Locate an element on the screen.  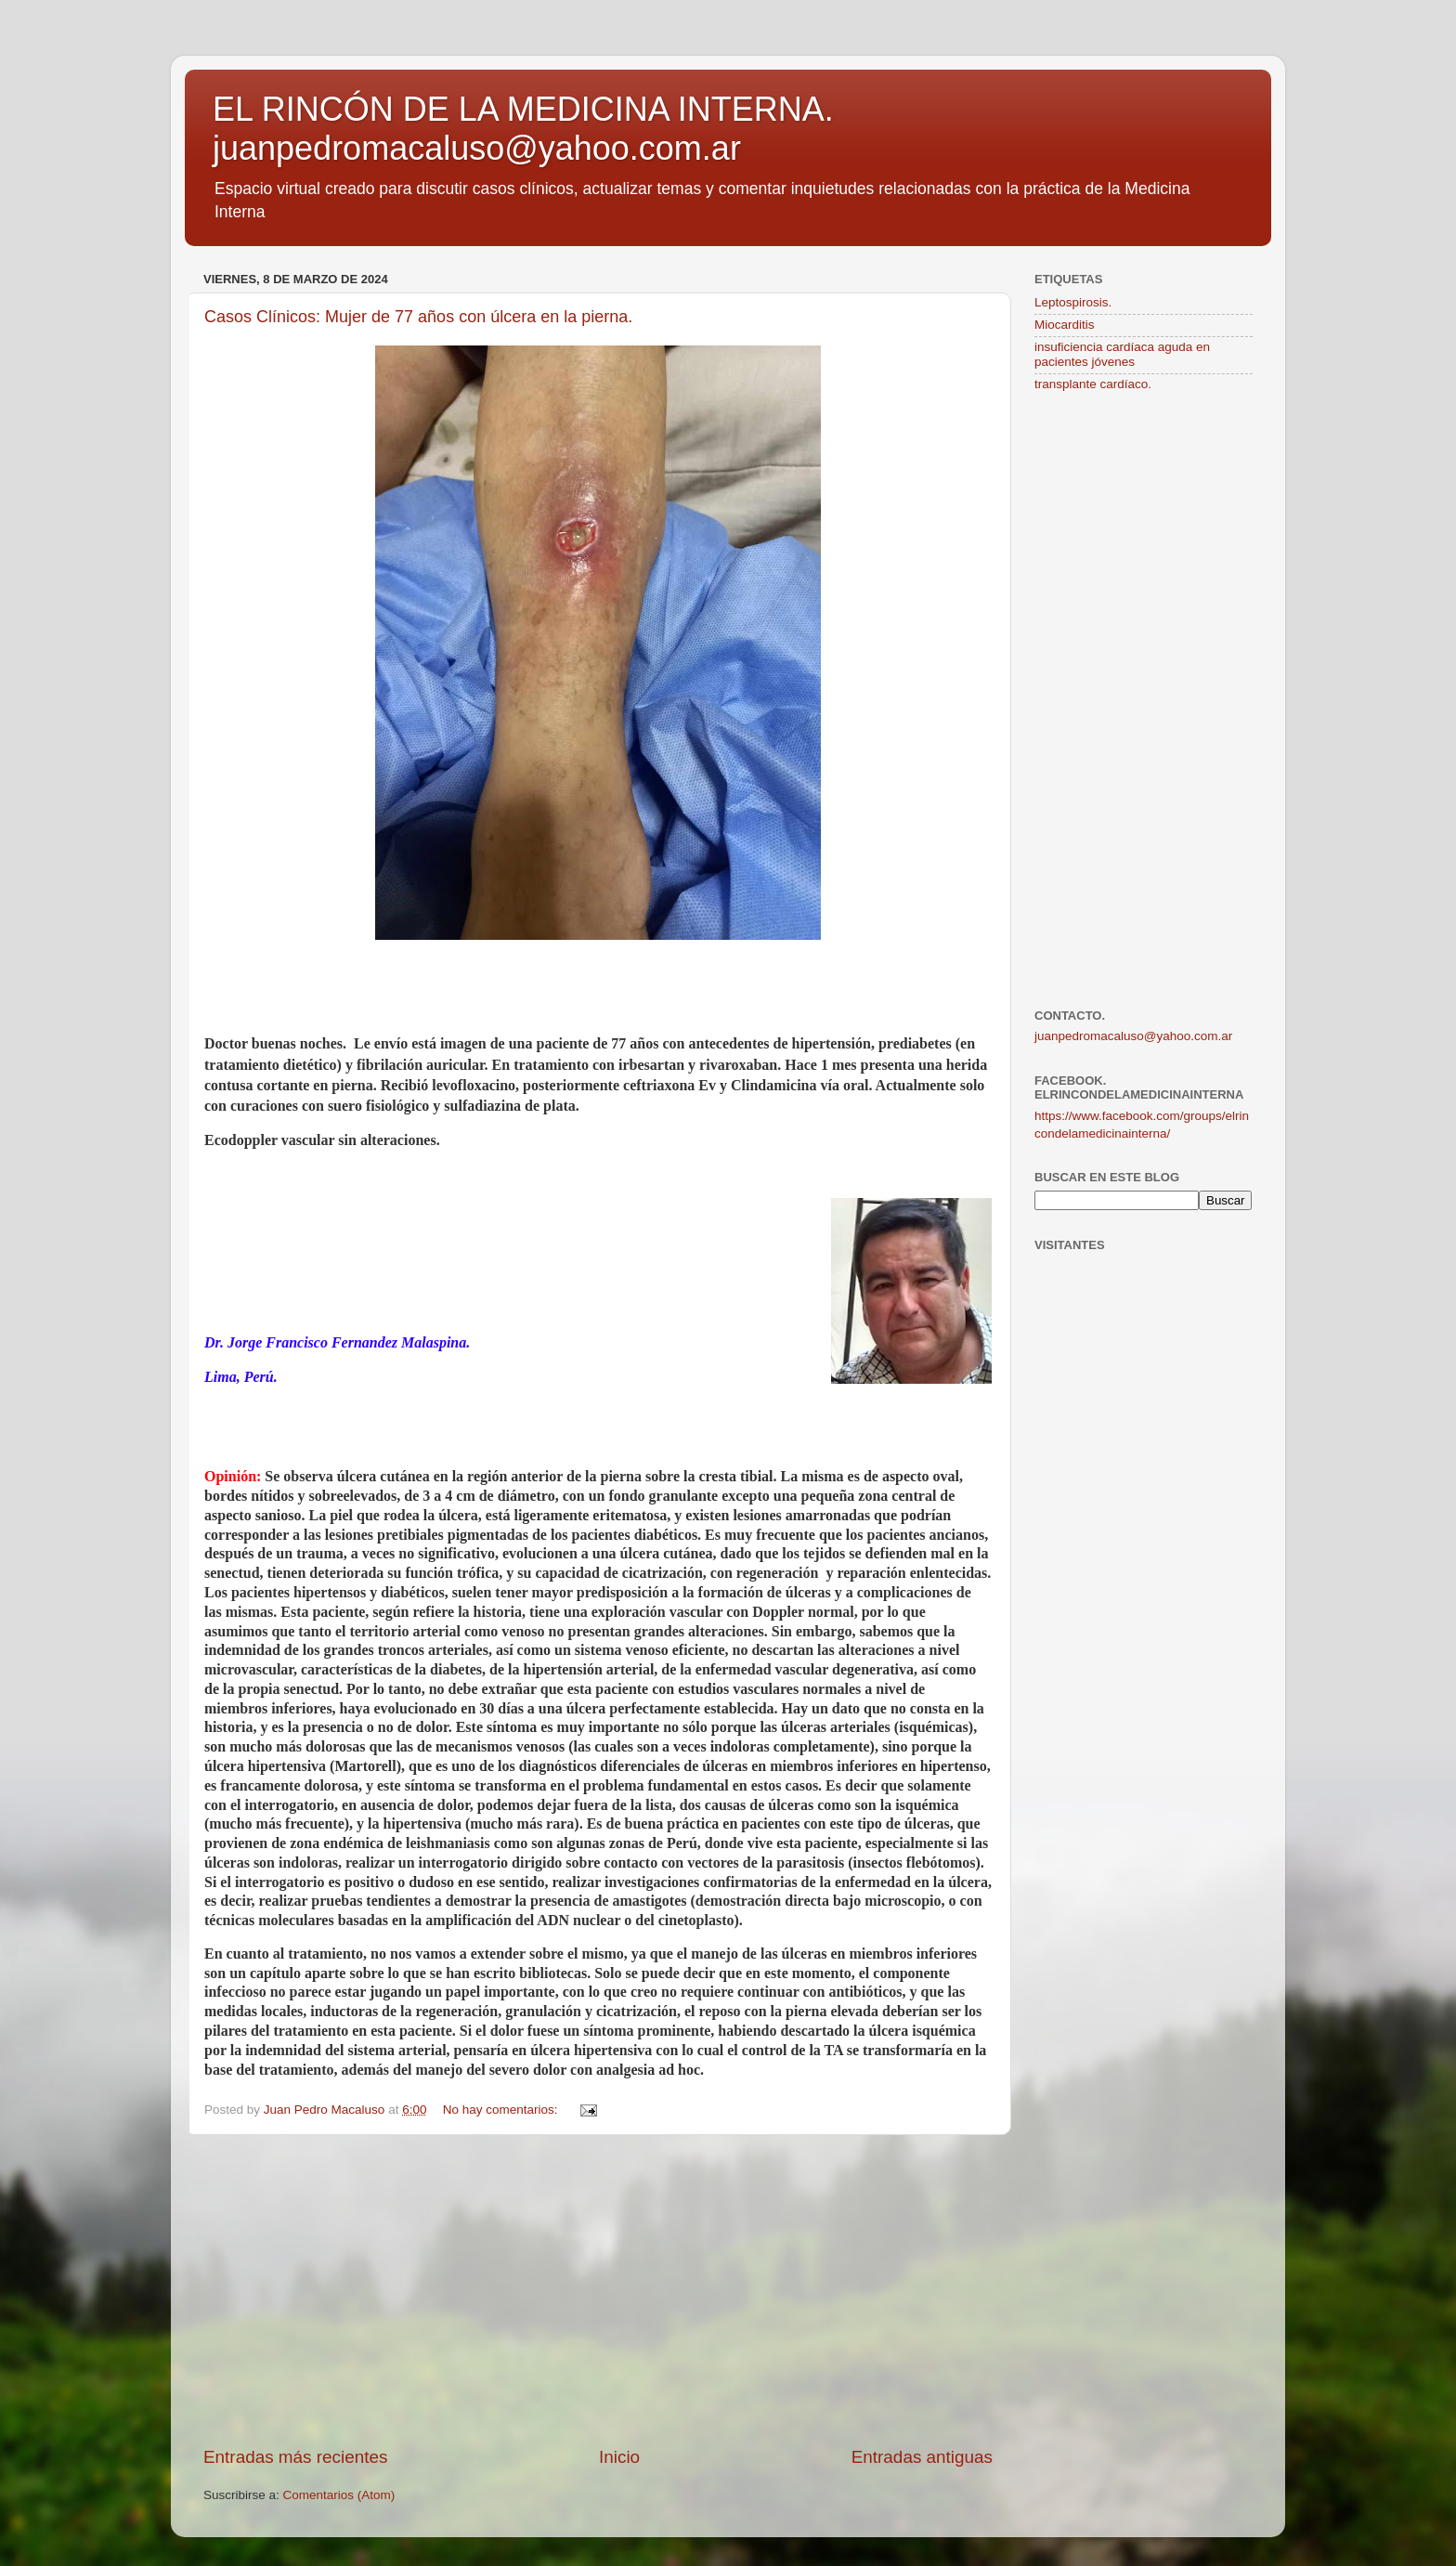
Comentarios (Atom) is located at coordinates (339, 2495).